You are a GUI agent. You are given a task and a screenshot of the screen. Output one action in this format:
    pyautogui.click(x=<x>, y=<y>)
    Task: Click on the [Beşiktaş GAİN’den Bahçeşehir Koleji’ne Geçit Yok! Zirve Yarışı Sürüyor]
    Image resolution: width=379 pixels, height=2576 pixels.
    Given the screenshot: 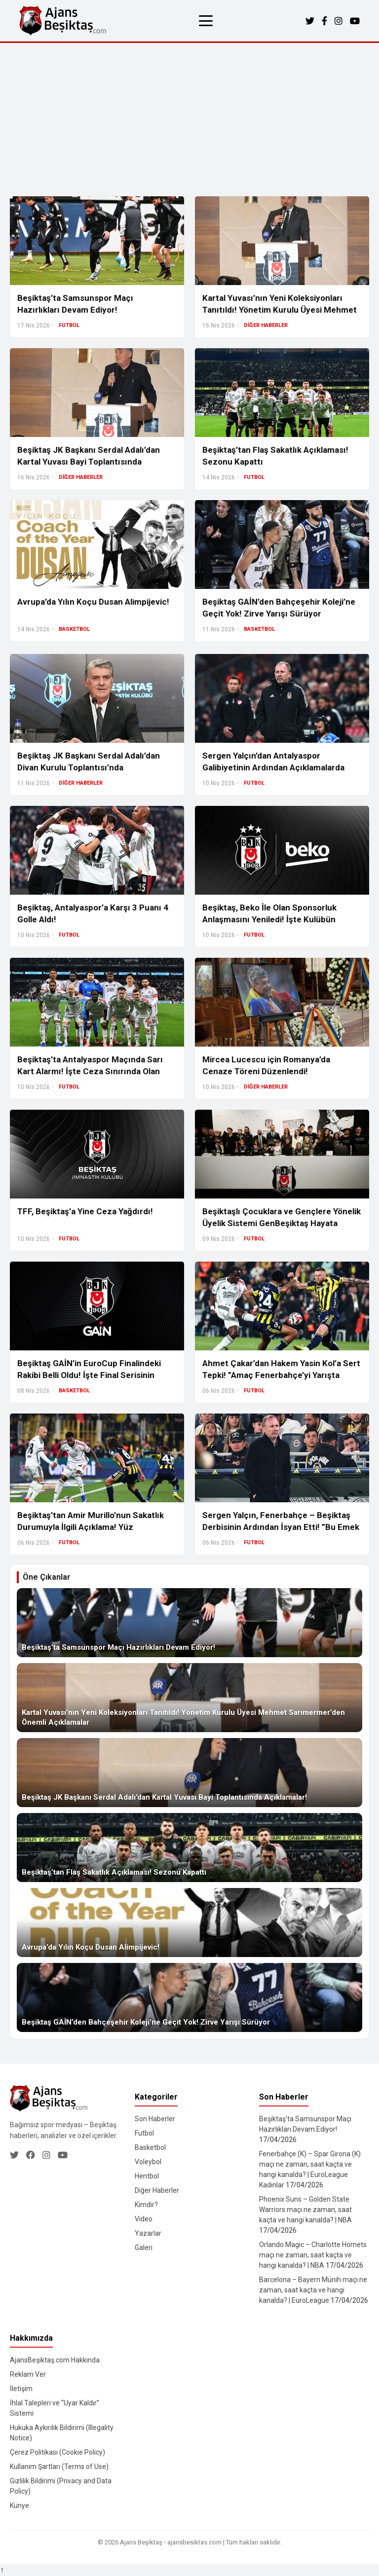 What is the action you would take?
    pyautogui.click(x=189, y=1997)
    